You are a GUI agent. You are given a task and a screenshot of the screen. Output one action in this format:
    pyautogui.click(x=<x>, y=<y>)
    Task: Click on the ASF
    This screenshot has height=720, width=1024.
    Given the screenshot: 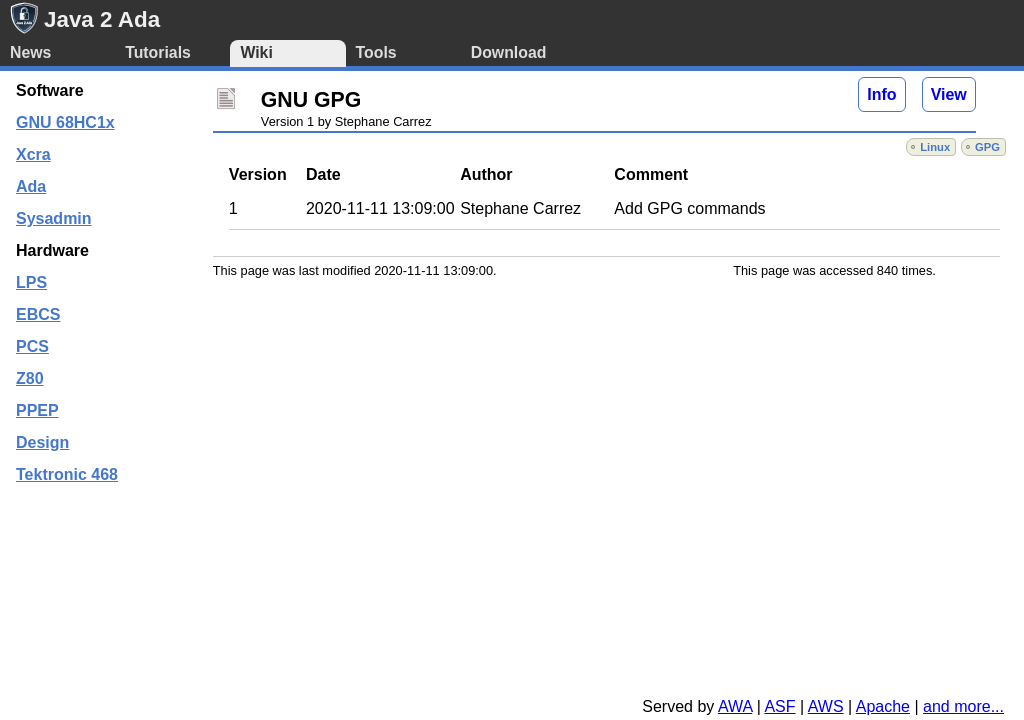 What is the action you would take?
    pyautogui.click(x=779, y=706)
    